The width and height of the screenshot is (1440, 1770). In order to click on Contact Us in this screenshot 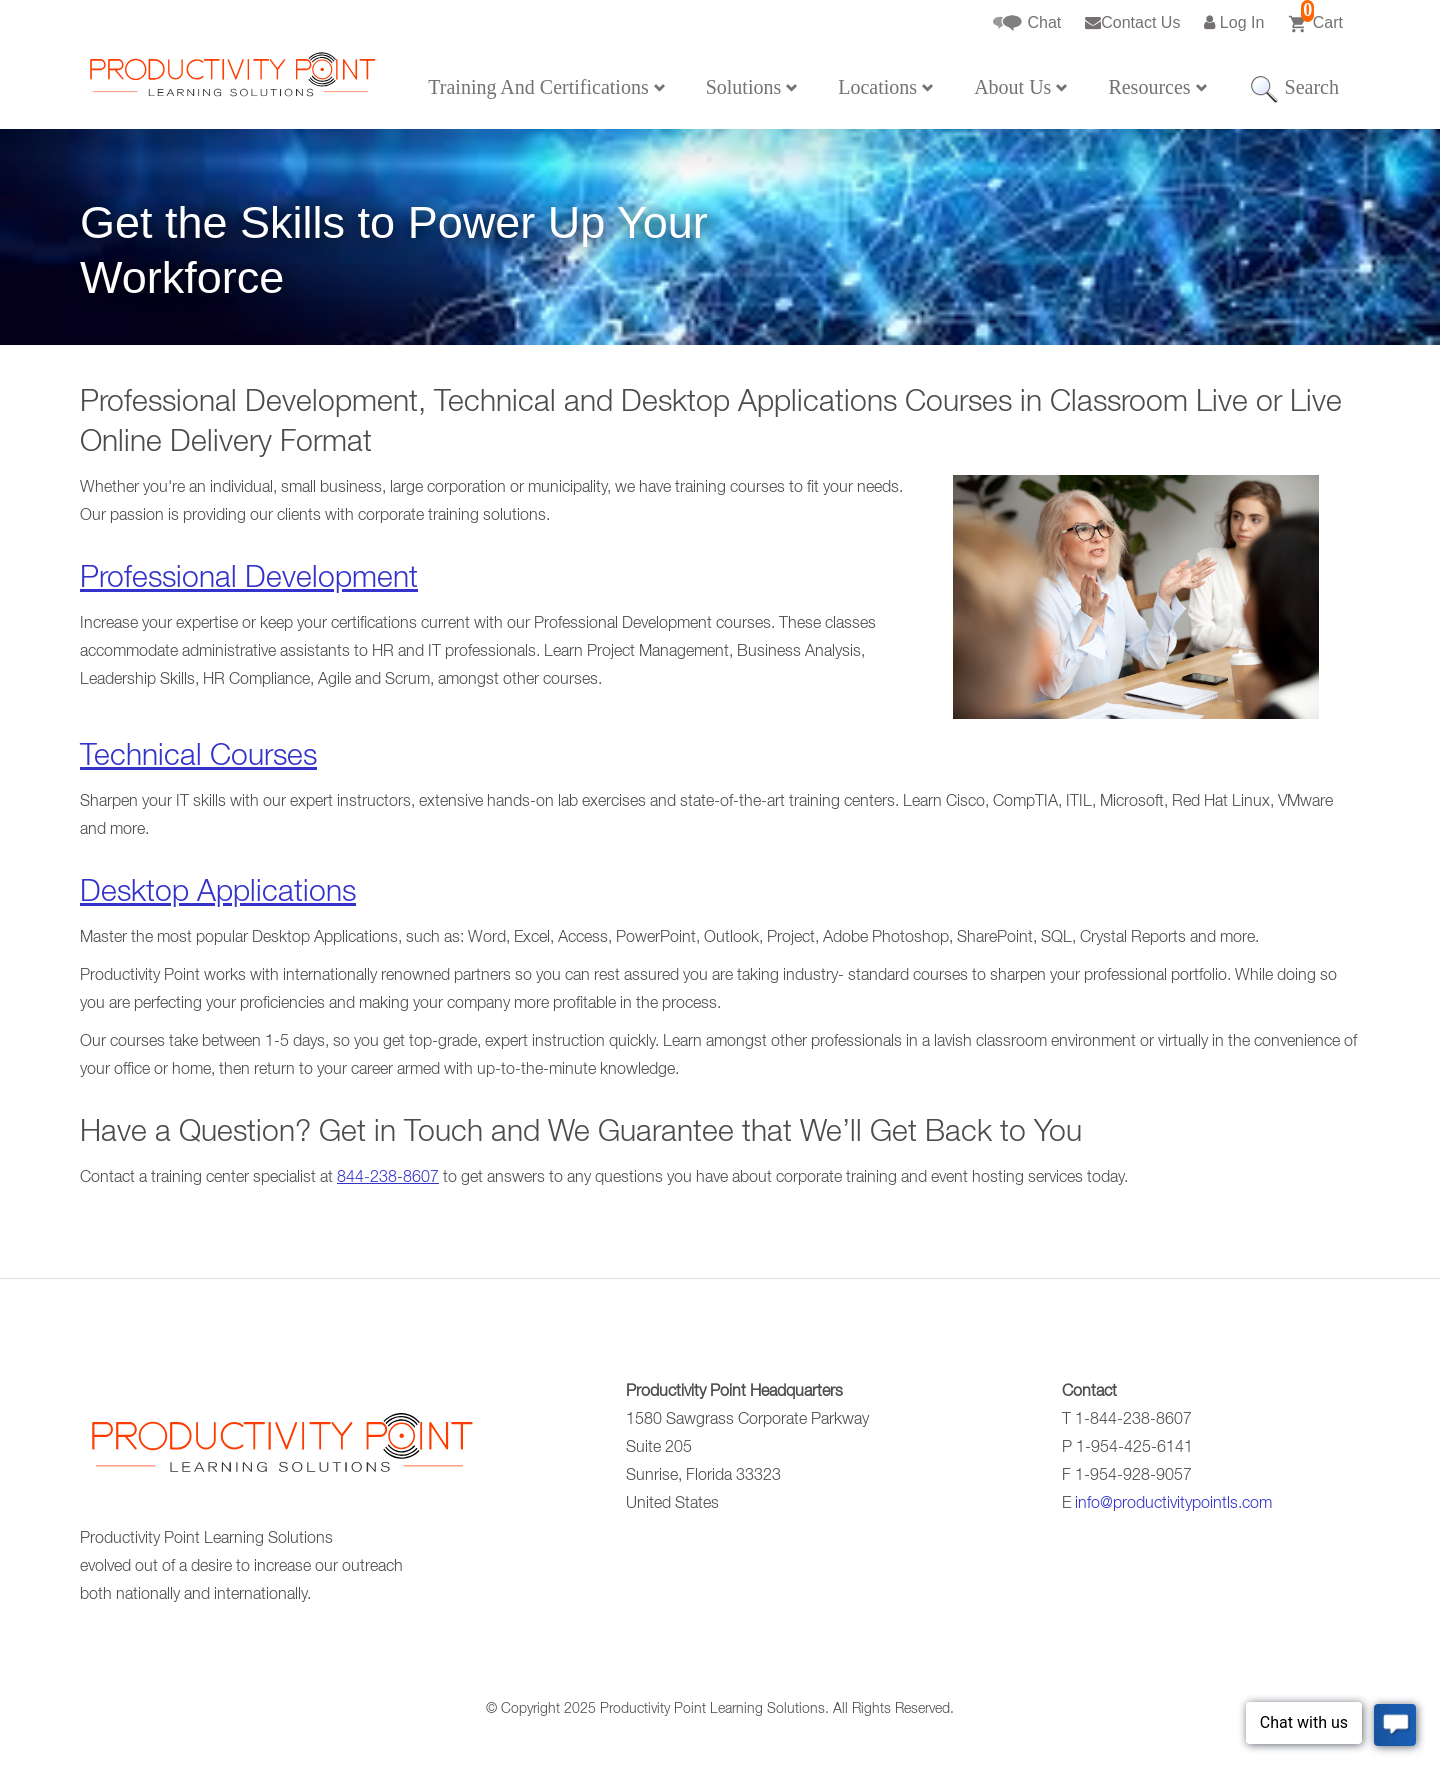, I will do `click(1132, 22)`.